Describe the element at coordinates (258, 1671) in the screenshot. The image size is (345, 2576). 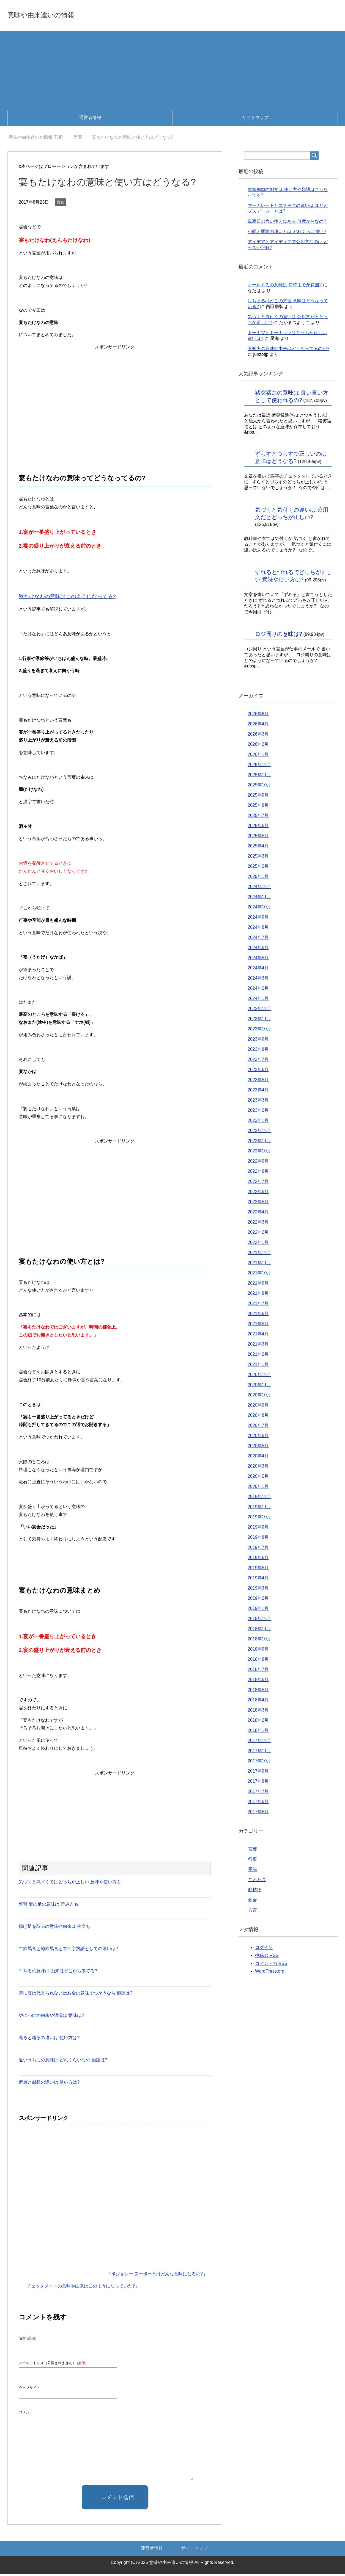
I see `2018年7月` at that location.